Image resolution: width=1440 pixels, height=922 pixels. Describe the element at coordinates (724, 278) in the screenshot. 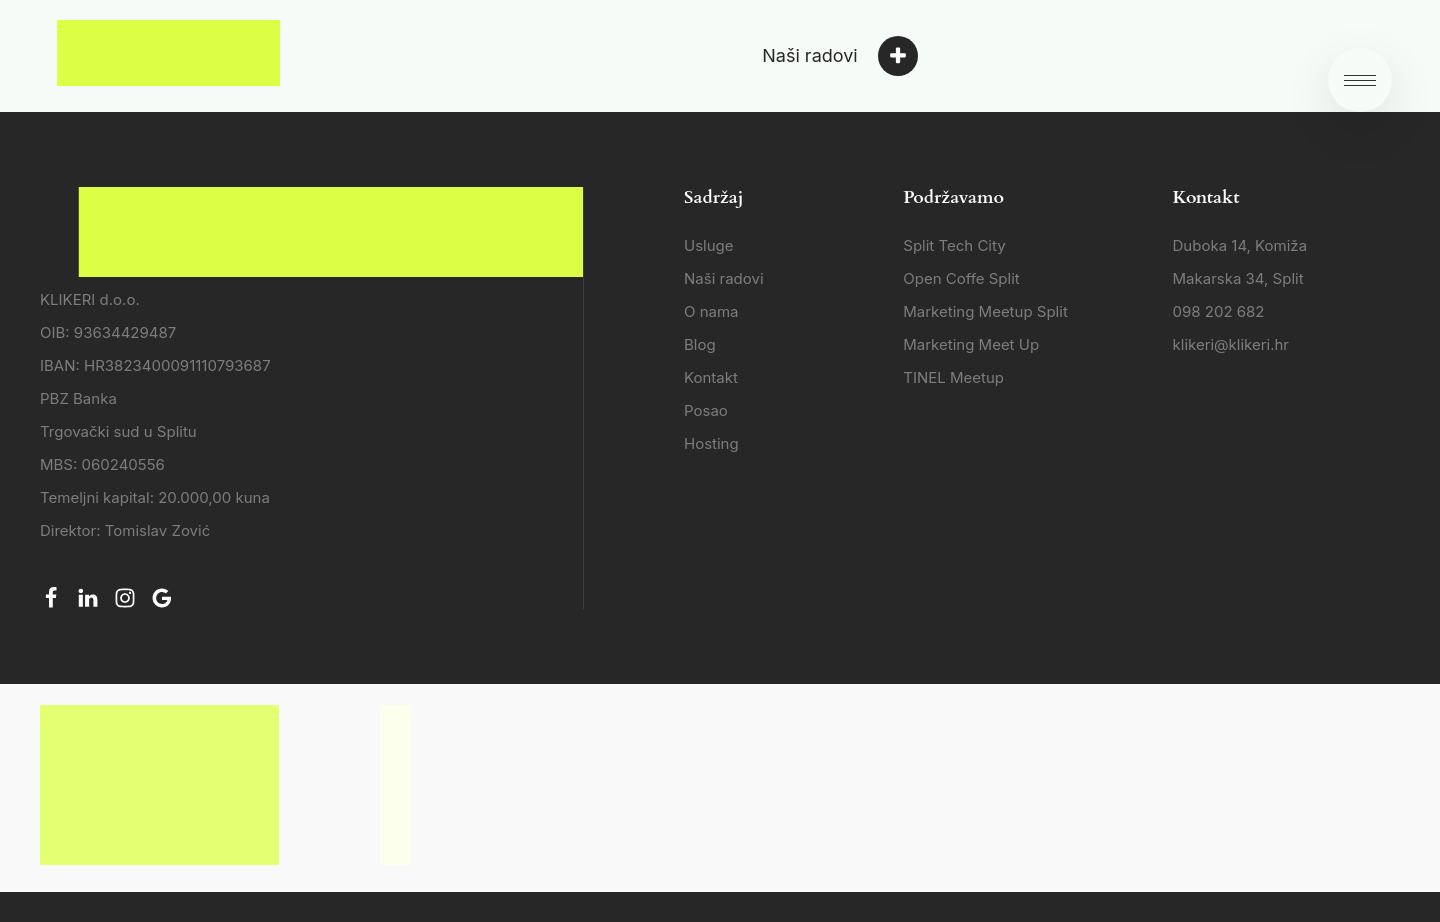

I see `Naši radovi` at that location.